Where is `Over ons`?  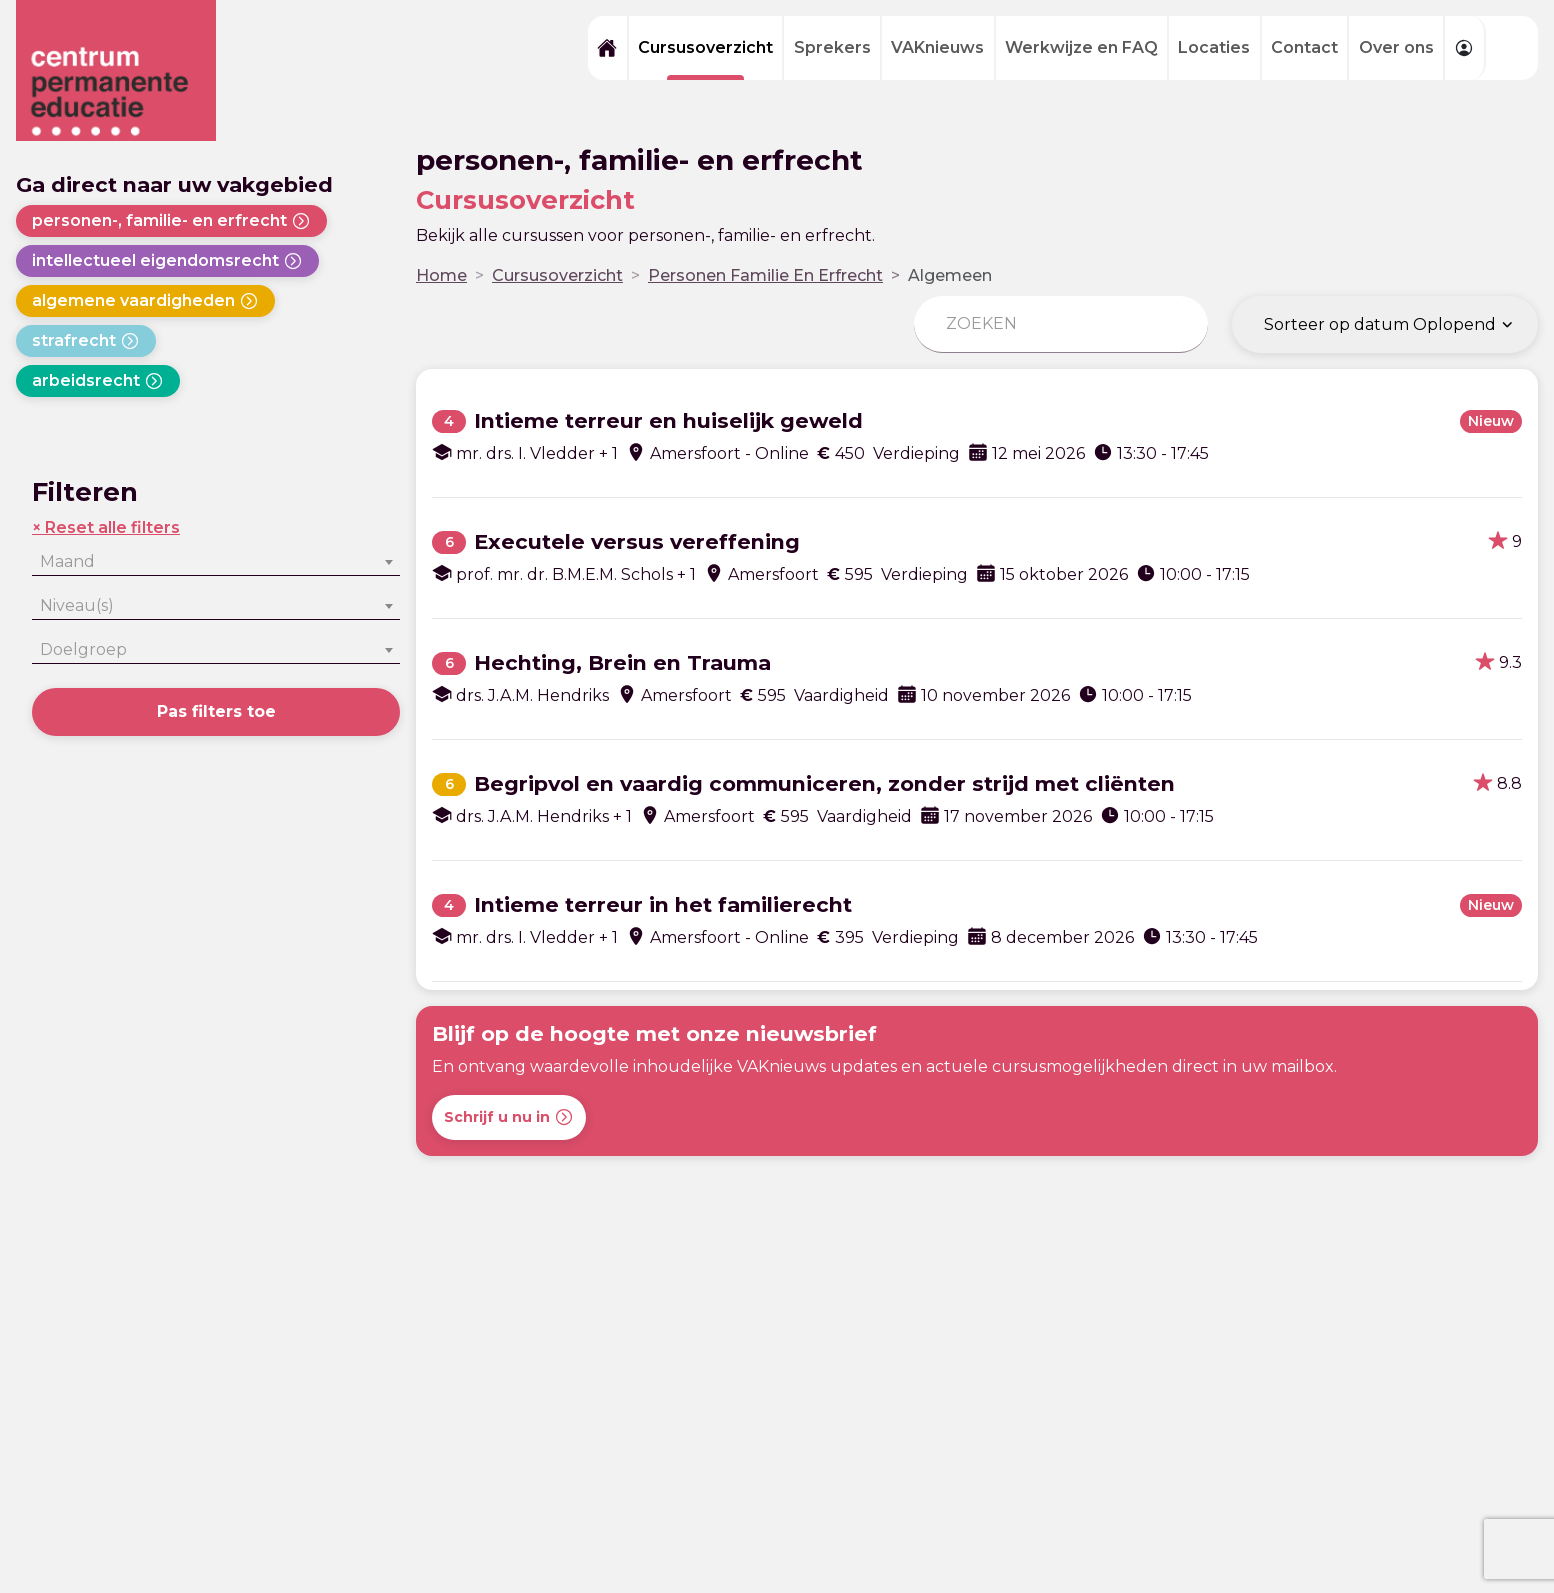
Over ons is located at coordinates (1396, 47).